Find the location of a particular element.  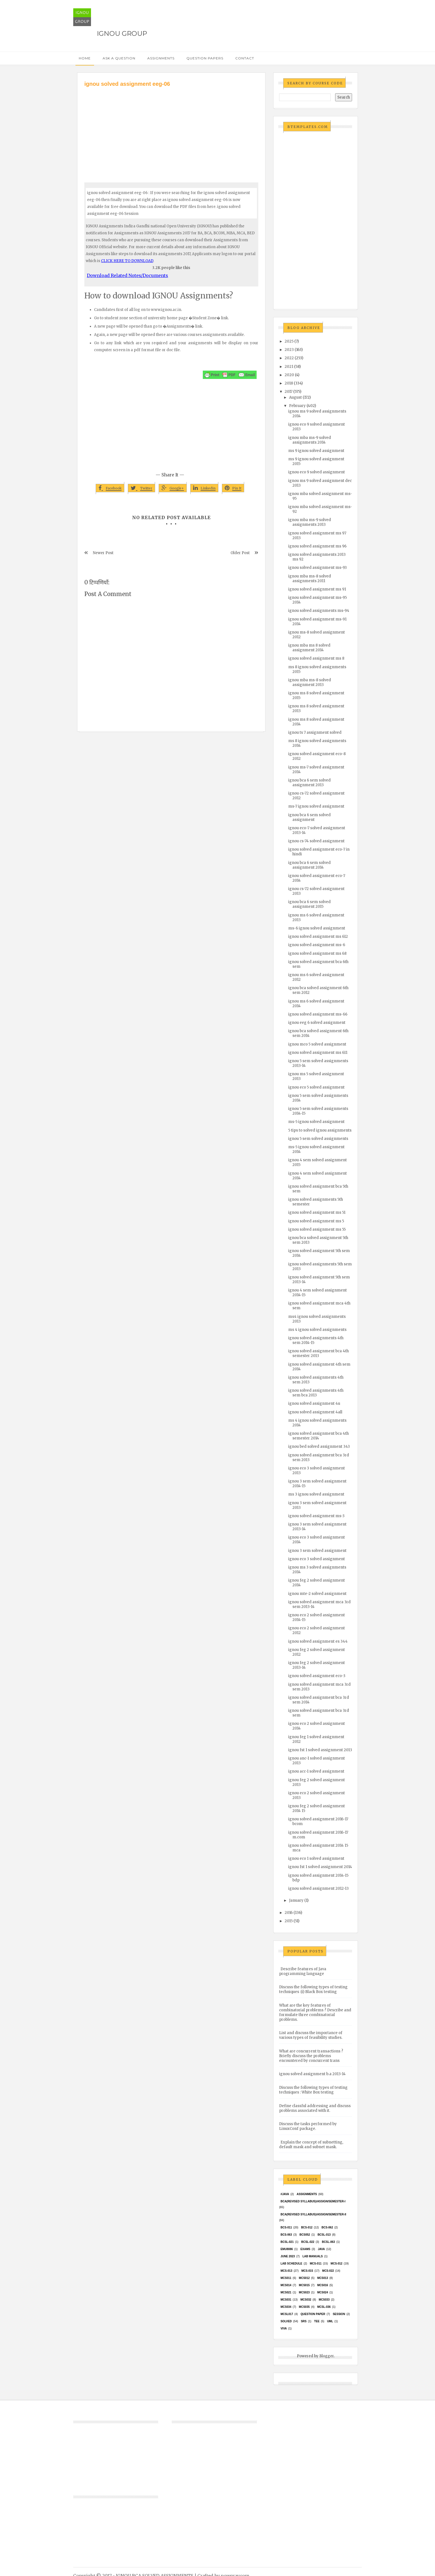

MCS013 is located at coordinates (322, 2278).